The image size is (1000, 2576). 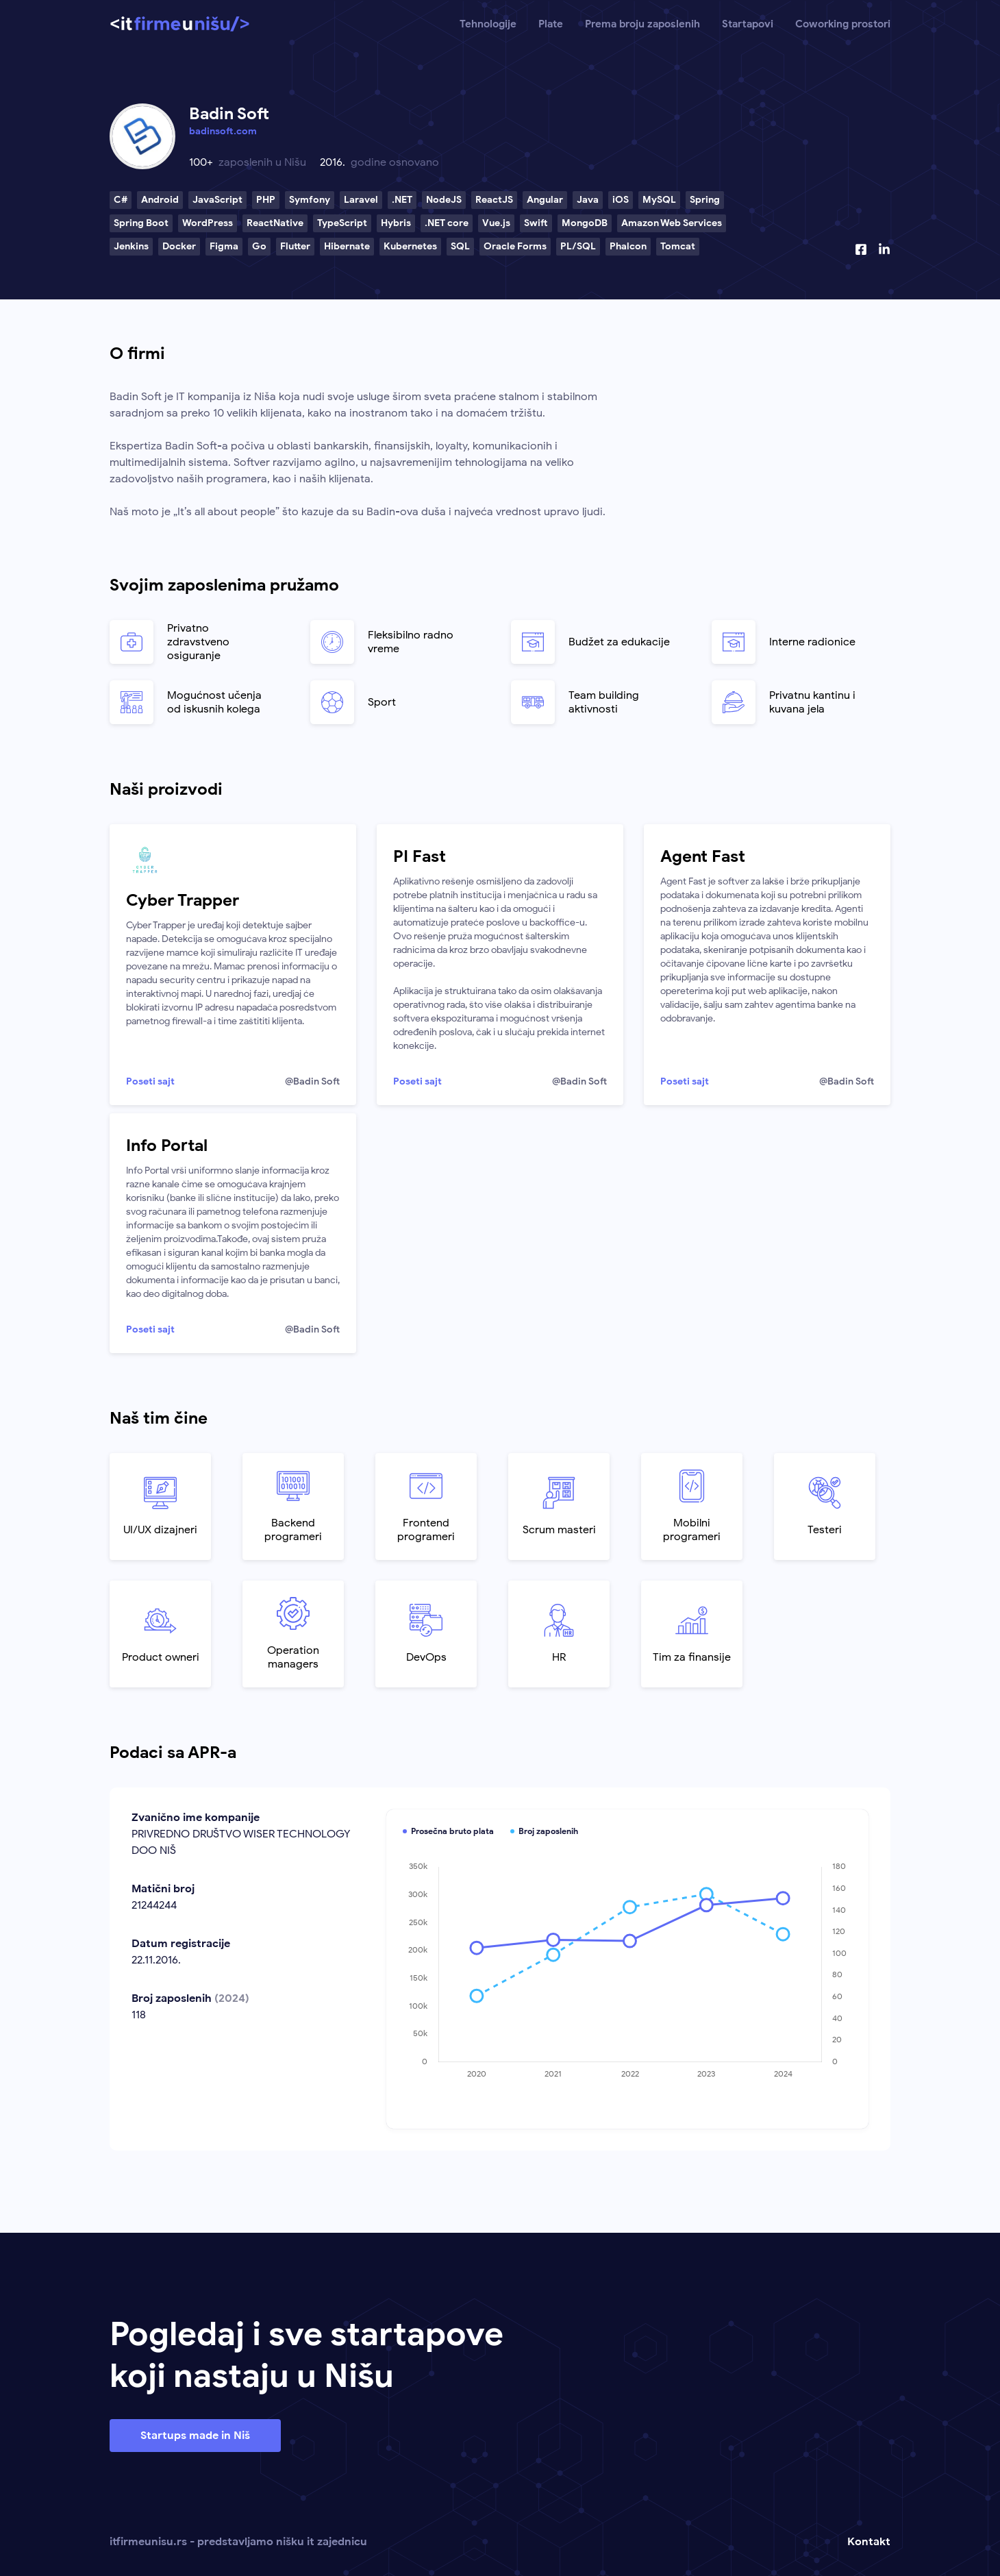 What do you see at coordinates (868, 2542) in the screenshot?
I see `Kontakt` at bounding box center [868, 2542].